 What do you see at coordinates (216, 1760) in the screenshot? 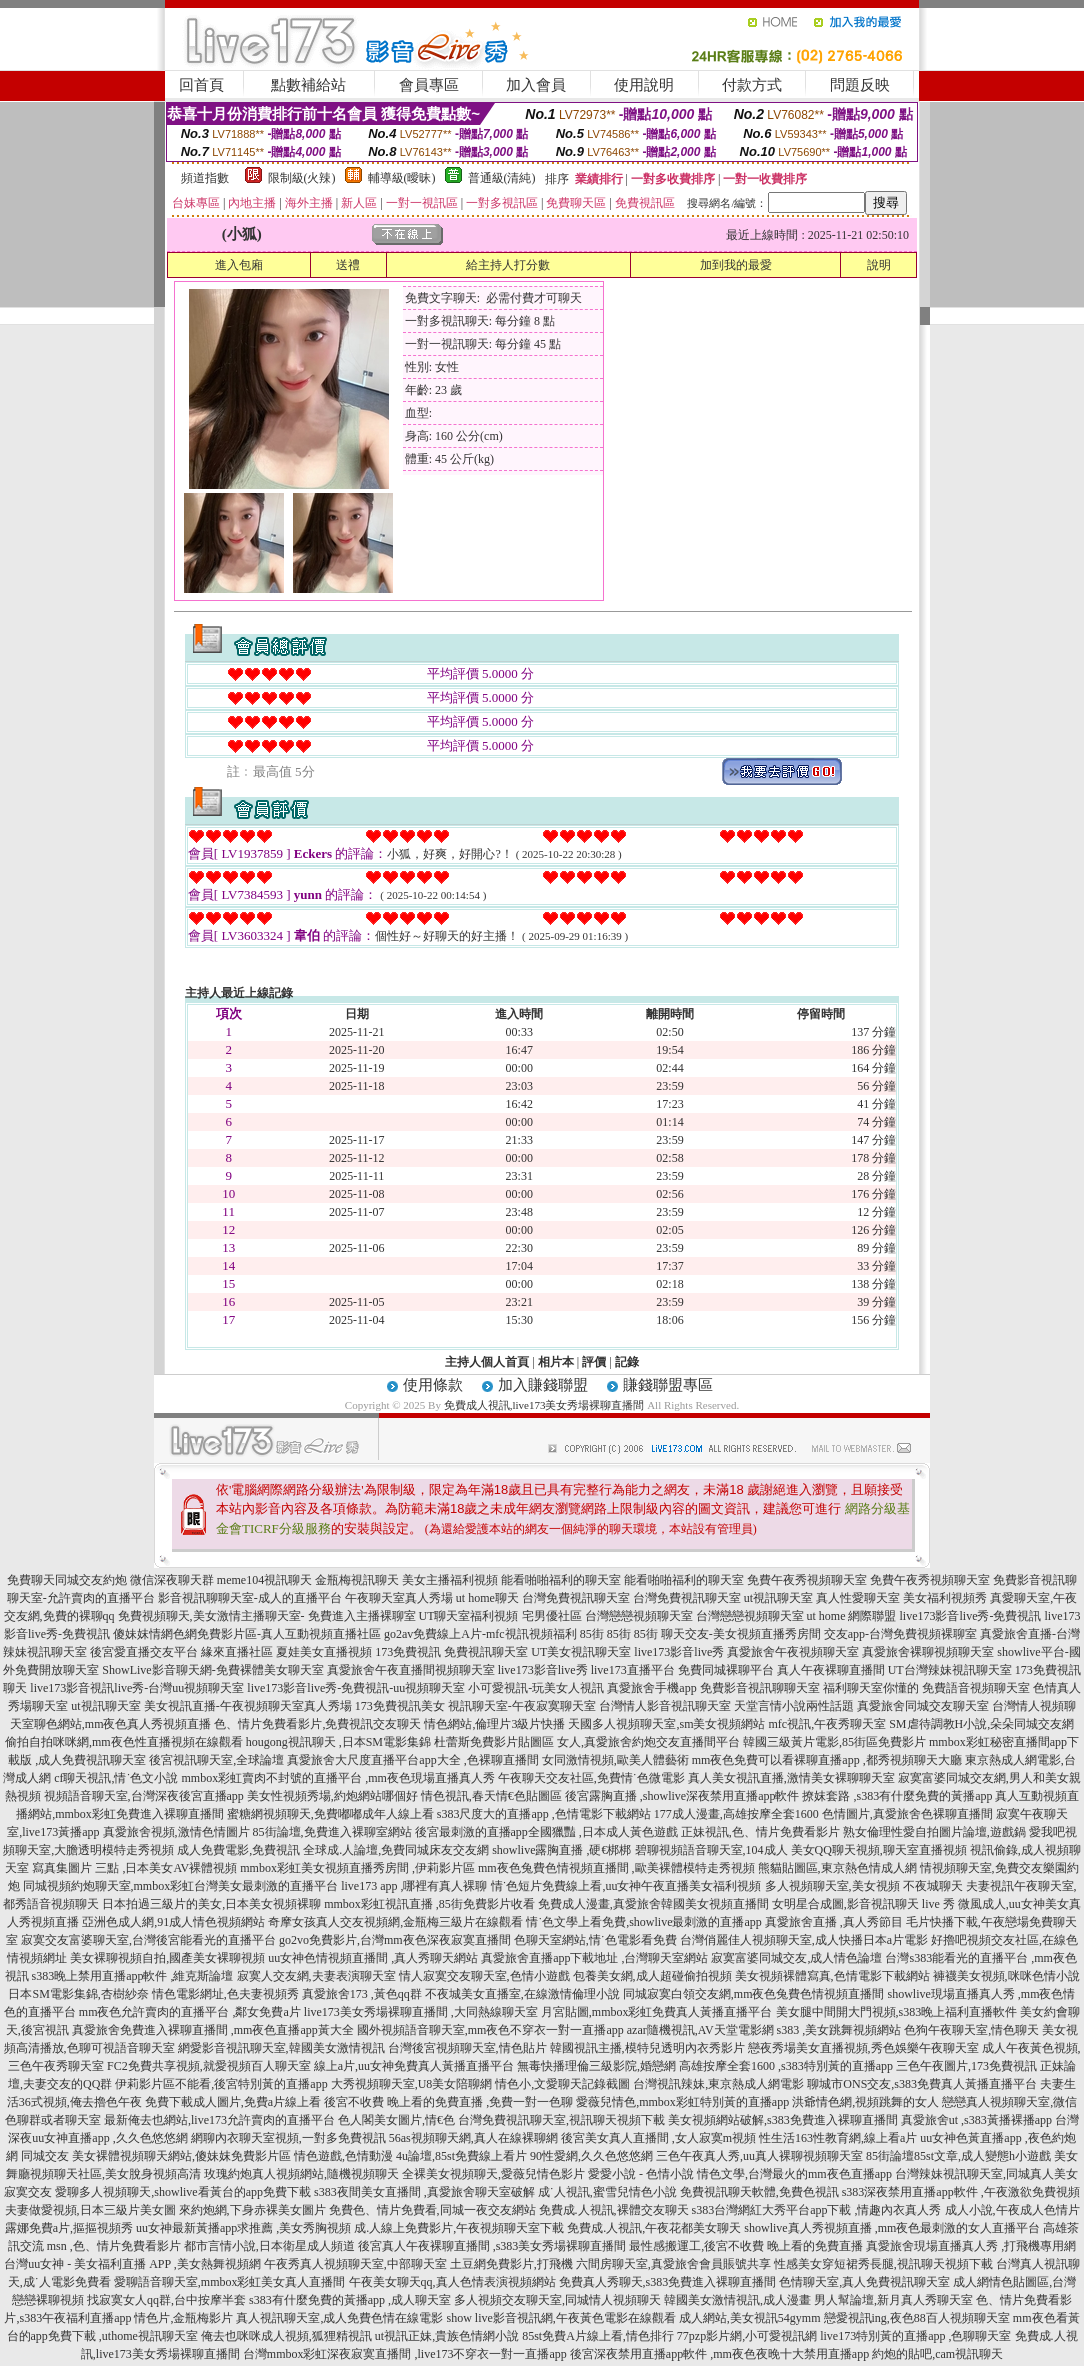
I see `後宮視訊聊天室,全球論壇` at bounding box center [216, 1760].